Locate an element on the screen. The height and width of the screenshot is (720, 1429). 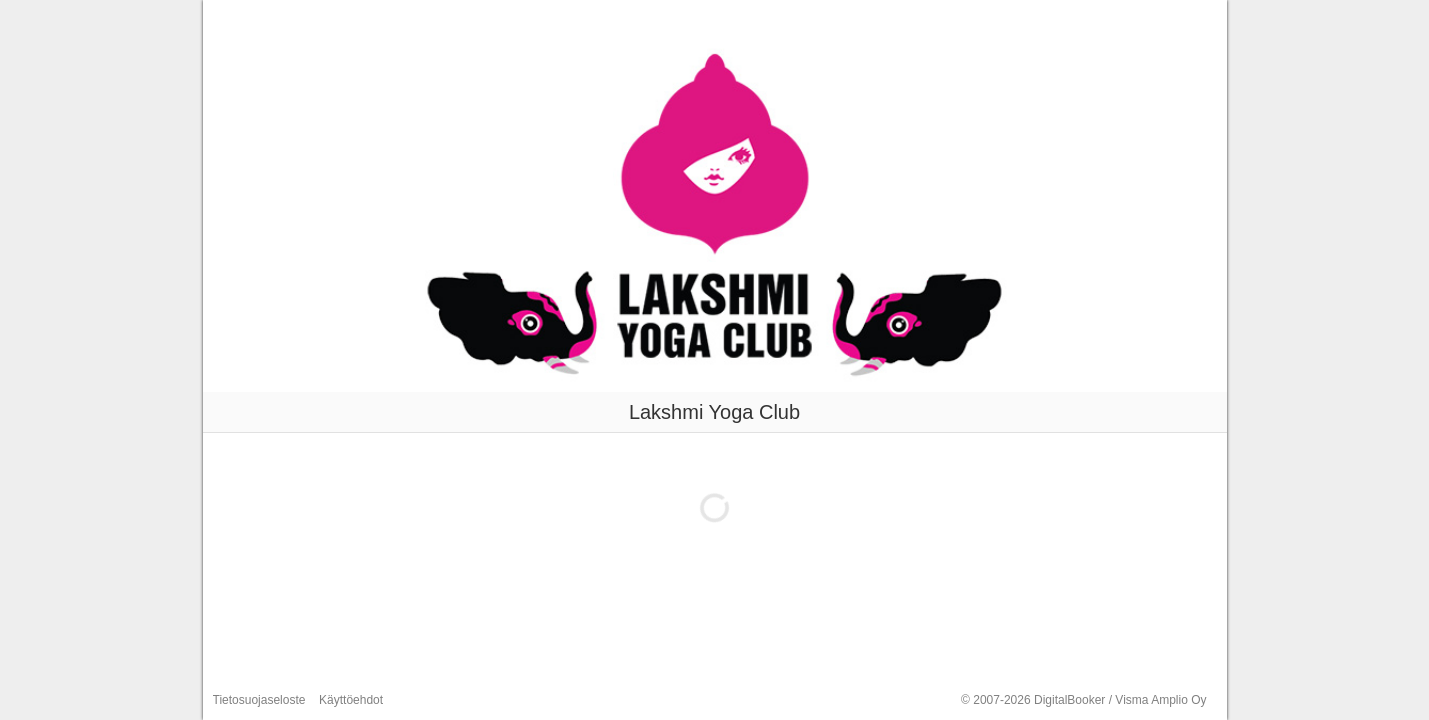
Luo tili is located at coordinates (1119, 19).